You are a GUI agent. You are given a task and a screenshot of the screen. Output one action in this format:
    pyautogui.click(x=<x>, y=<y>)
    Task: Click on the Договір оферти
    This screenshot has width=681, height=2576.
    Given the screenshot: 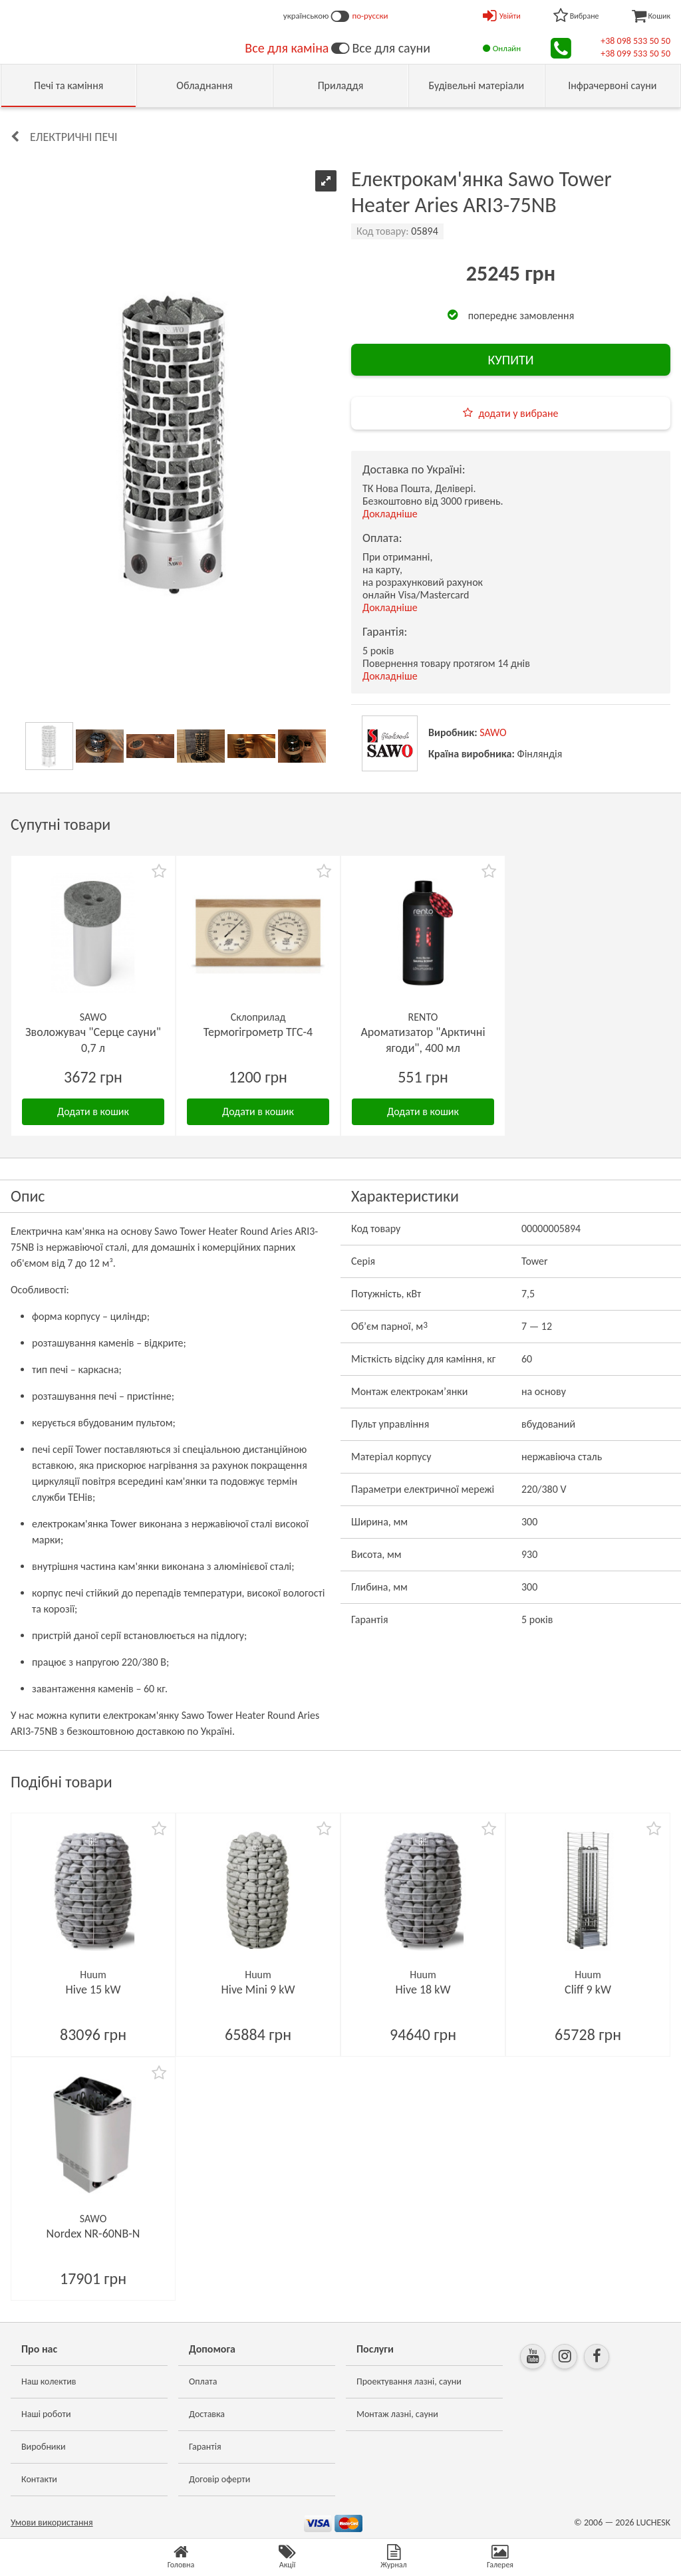 What is the action you would take?
    pyautogui.click(x=219, y=2479)
    